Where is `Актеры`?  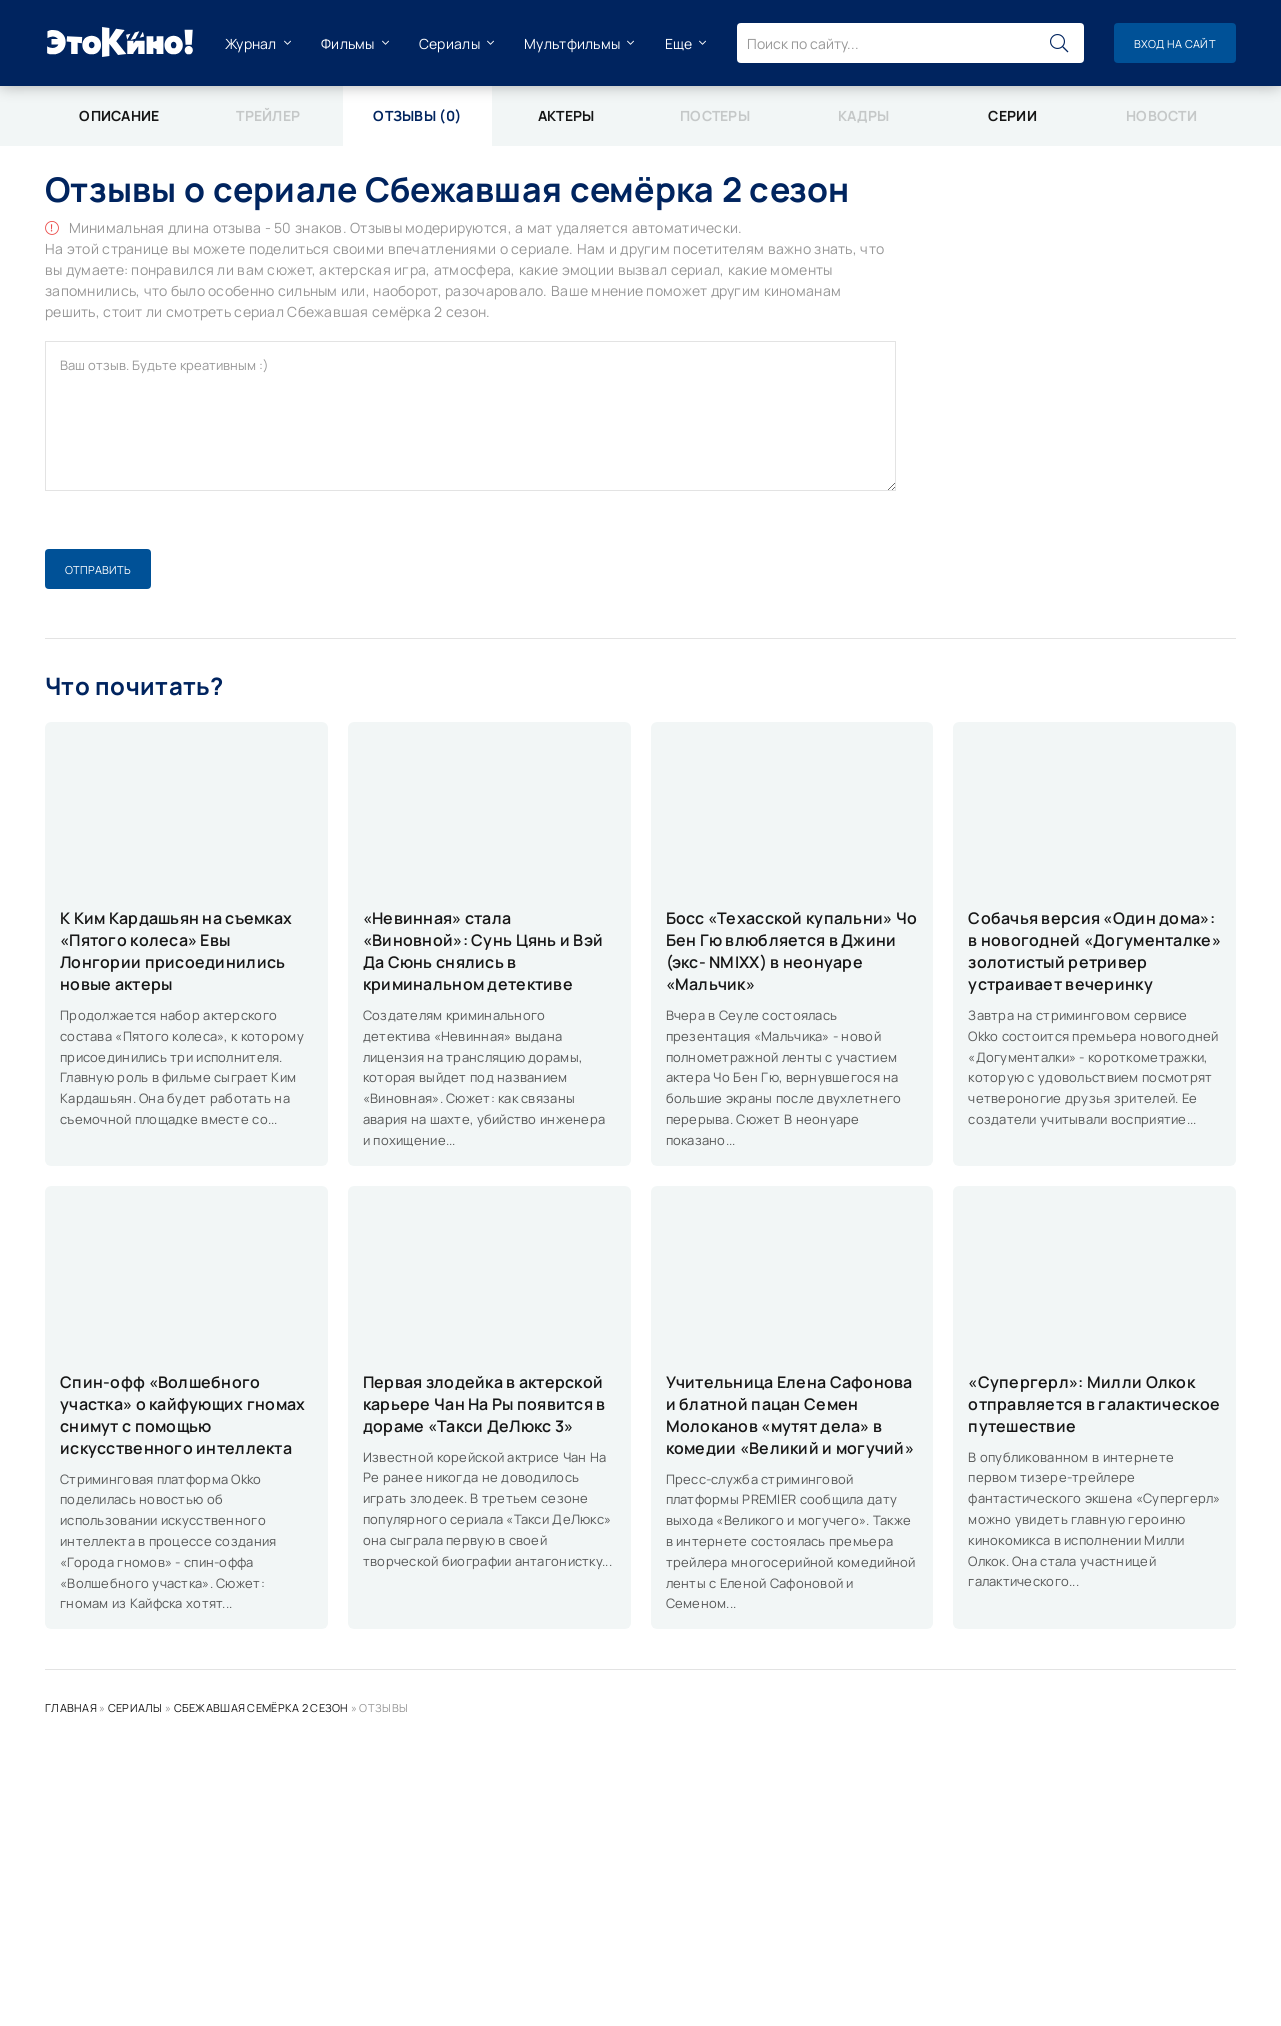
Актеры is located at coordinates (566, 115).